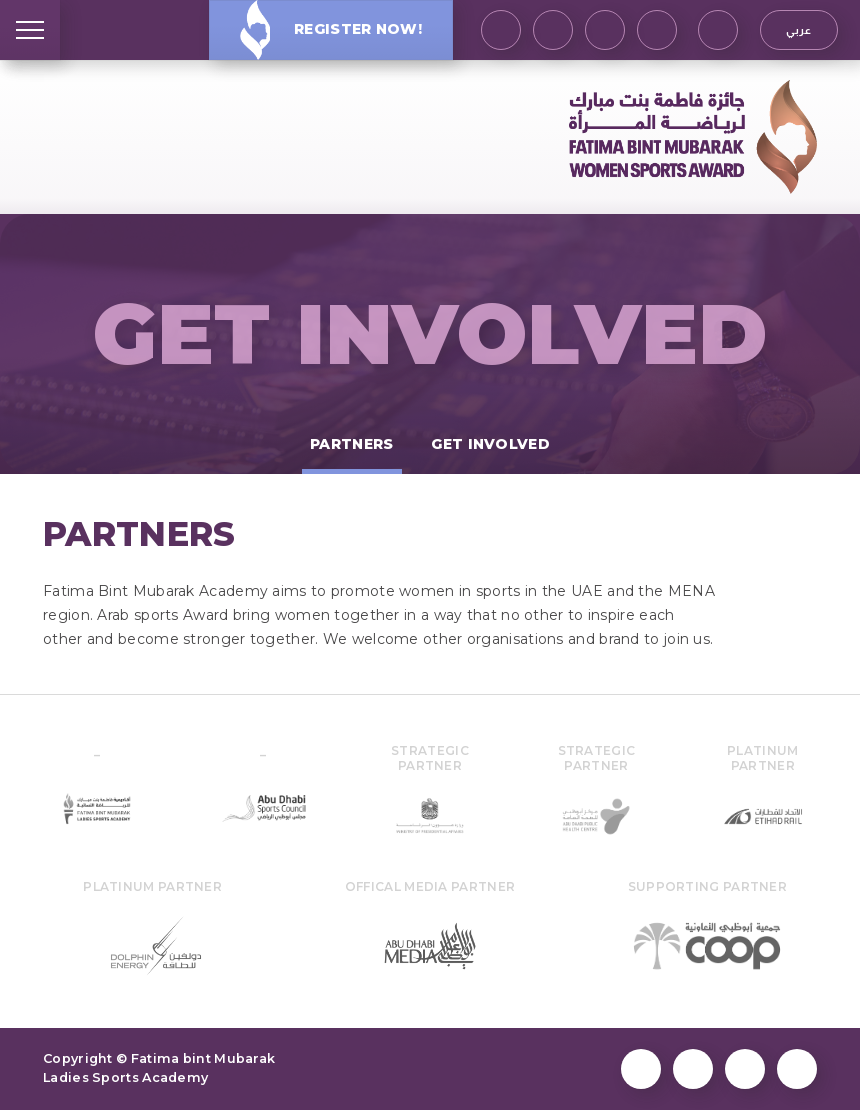 This screenshot has width=860, height=1110. What do you see at coordinates (351, 444) in the screenshot?
I see `Partners` at bounding box center [351, 444].